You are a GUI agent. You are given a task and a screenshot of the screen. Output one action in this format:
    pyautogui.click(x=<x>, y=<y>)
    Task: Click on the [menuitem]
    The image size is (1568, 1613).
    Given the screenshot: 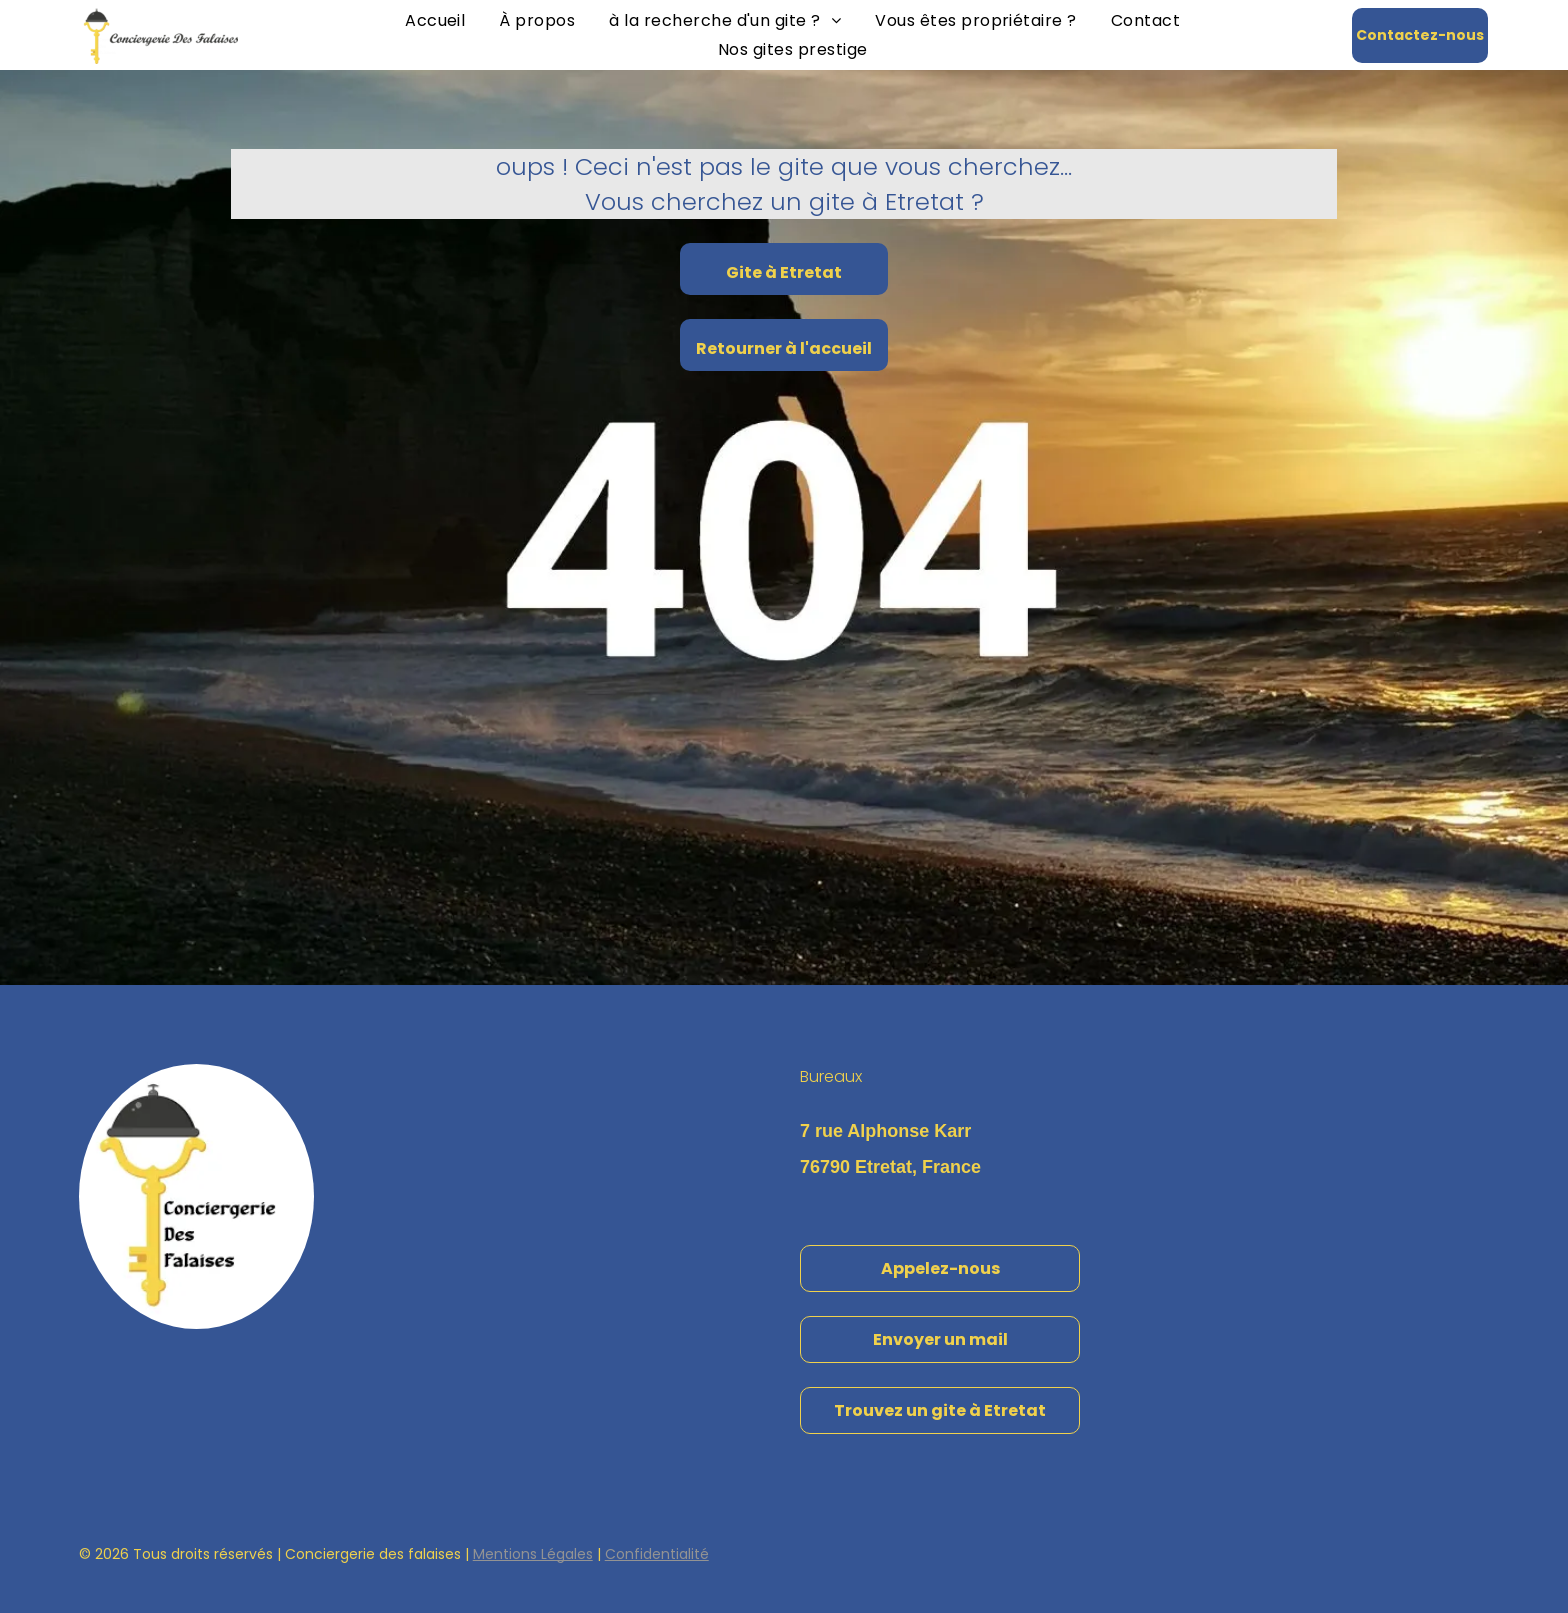 What is the action you would take?
    pyautogui.click(x=435, y=20)
    